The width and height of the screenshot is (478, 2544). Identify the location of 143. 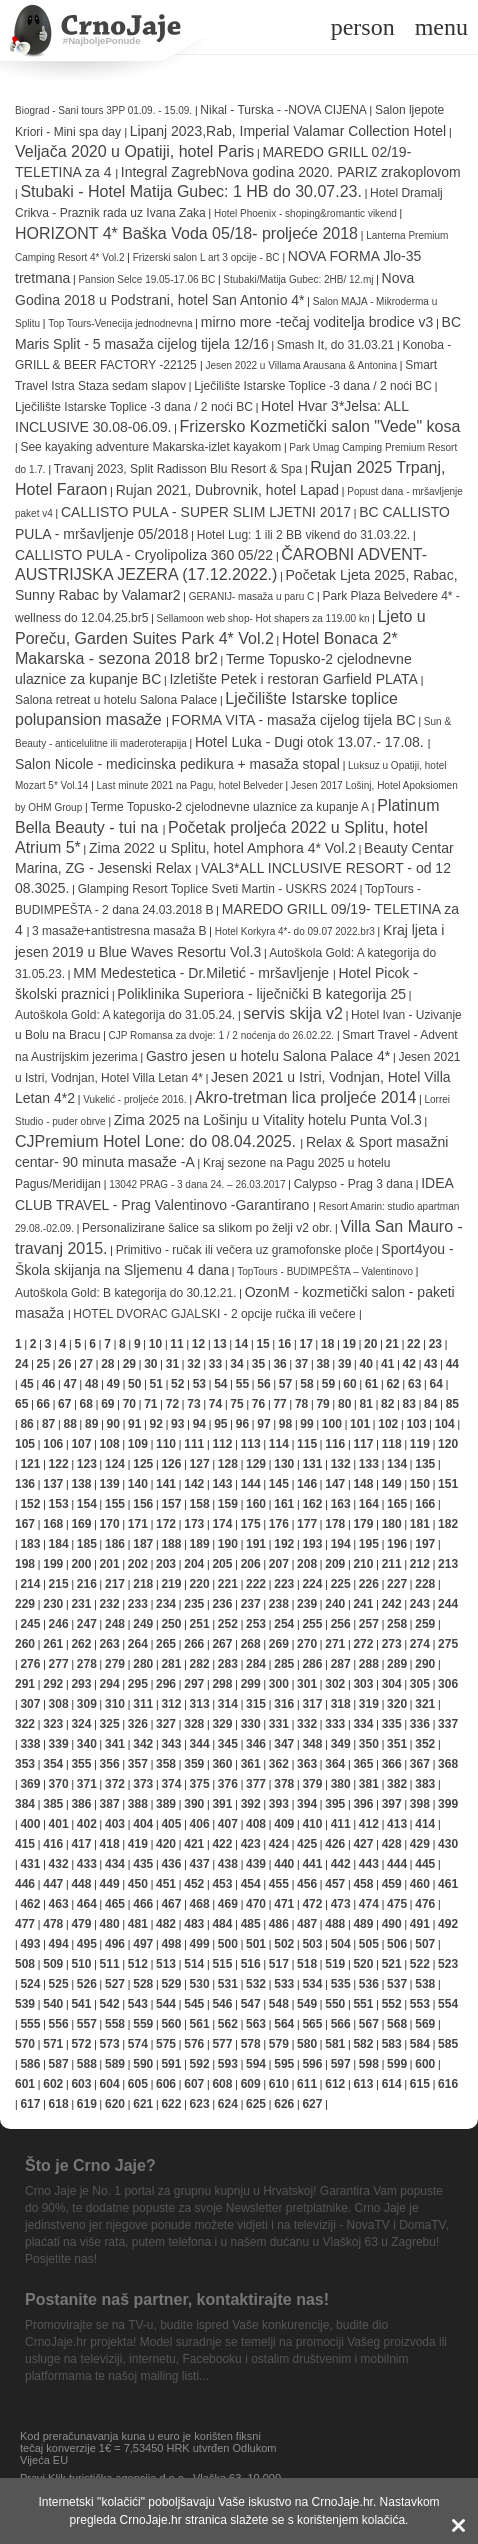
(222, 1484).